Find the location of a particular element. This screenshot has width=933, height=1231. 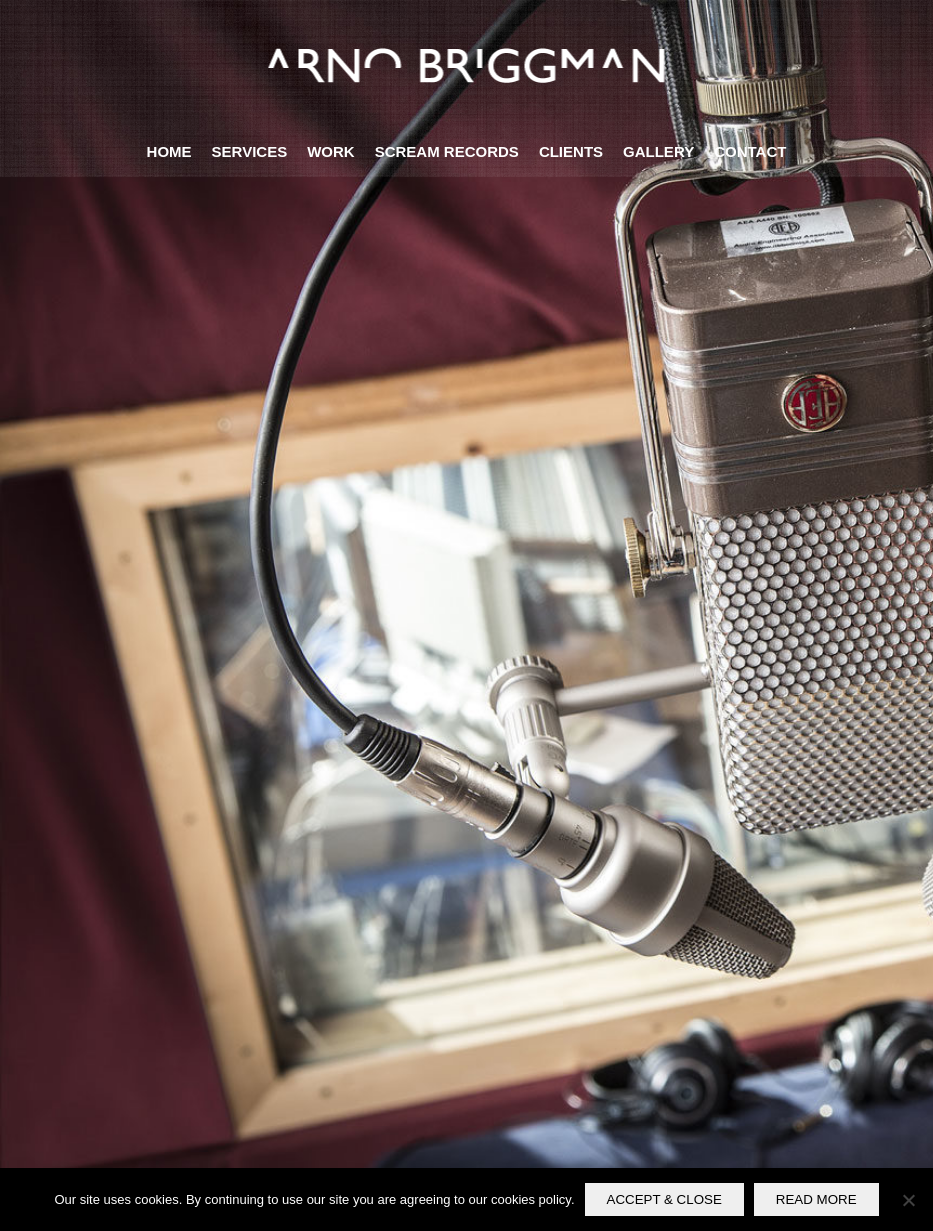

ACCEPT & CLOSE is located at coordinates (664, 1199).